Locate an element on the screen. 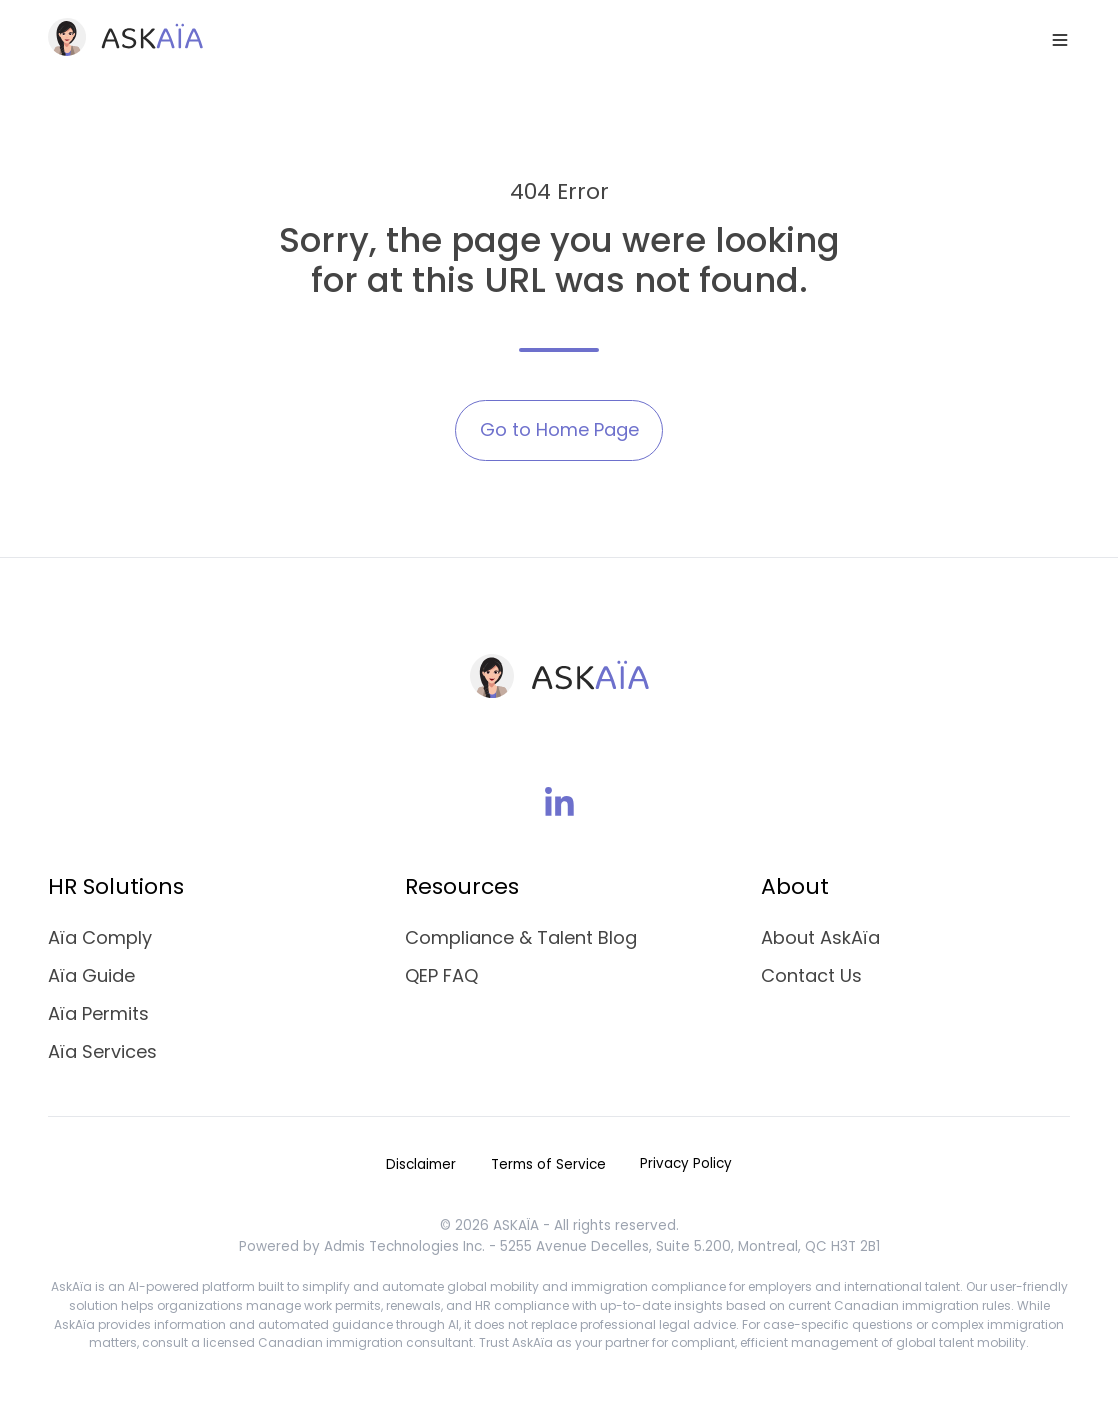 This screenshot has width=1118, height=1401. Disclaimer is located at coordinates (421, 1164).